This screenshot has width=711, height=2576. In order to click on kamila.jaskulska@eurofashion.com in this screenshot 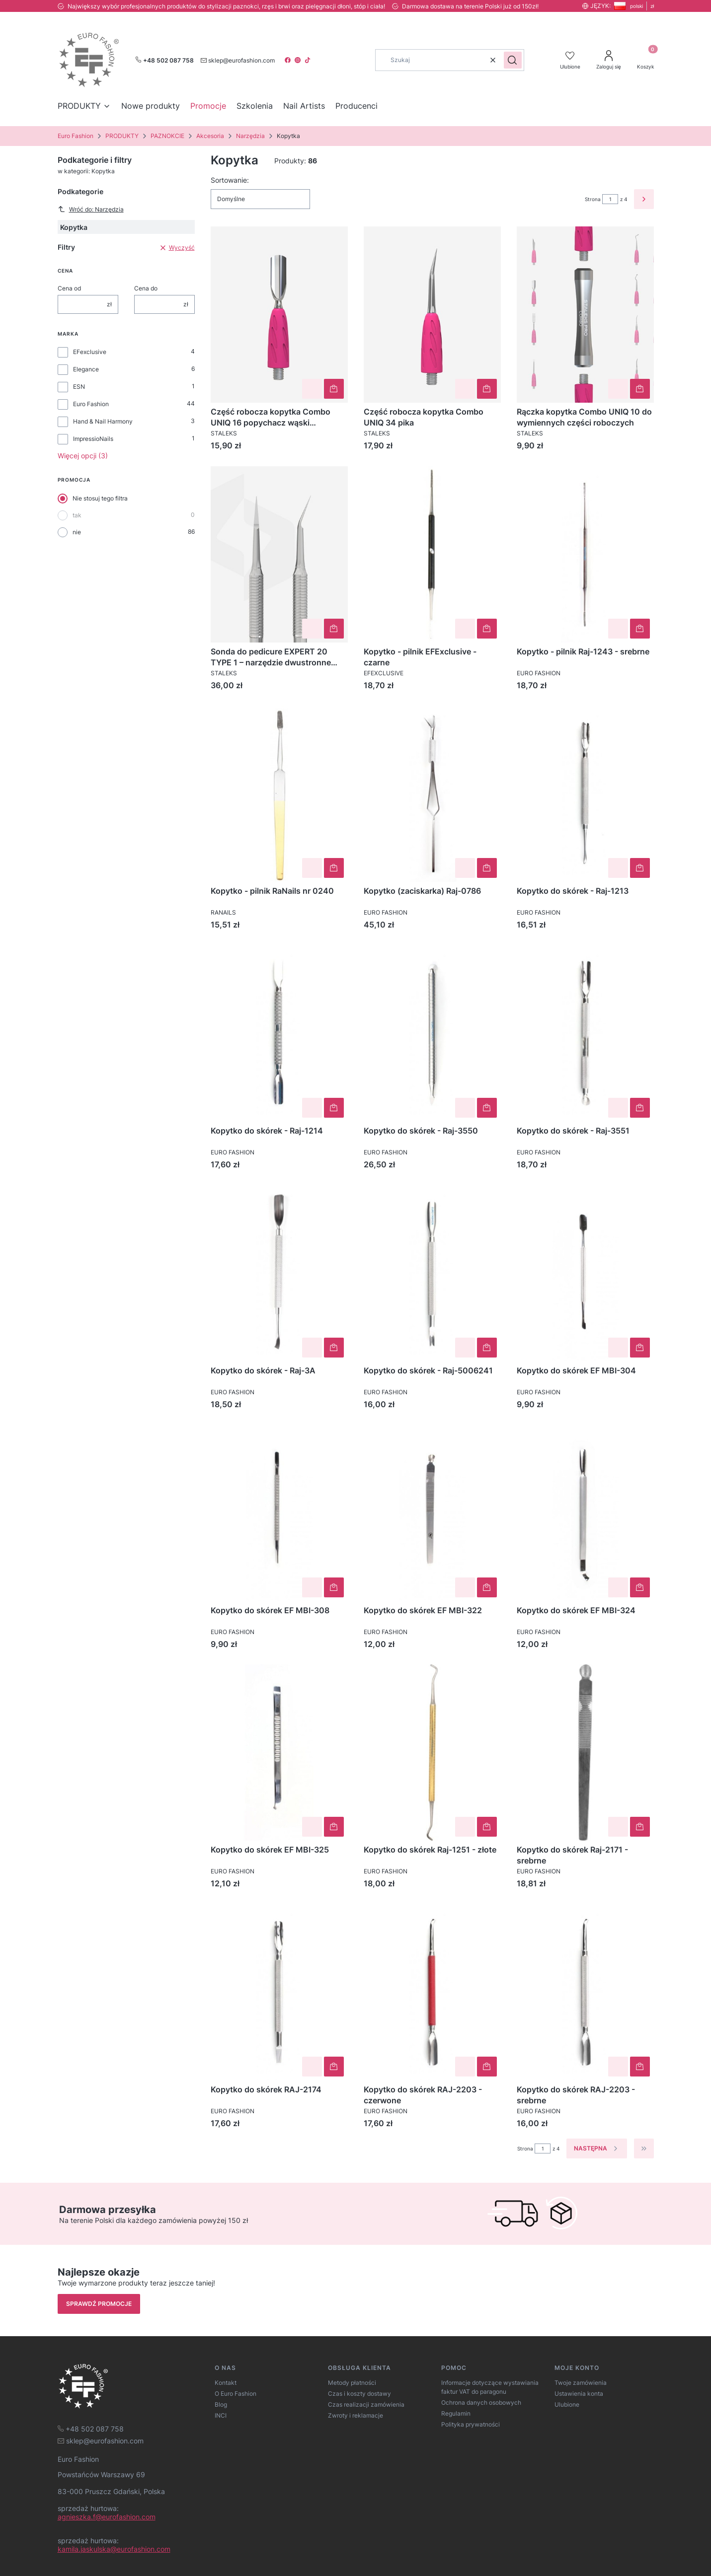, I will do `click(114, 2549)`.